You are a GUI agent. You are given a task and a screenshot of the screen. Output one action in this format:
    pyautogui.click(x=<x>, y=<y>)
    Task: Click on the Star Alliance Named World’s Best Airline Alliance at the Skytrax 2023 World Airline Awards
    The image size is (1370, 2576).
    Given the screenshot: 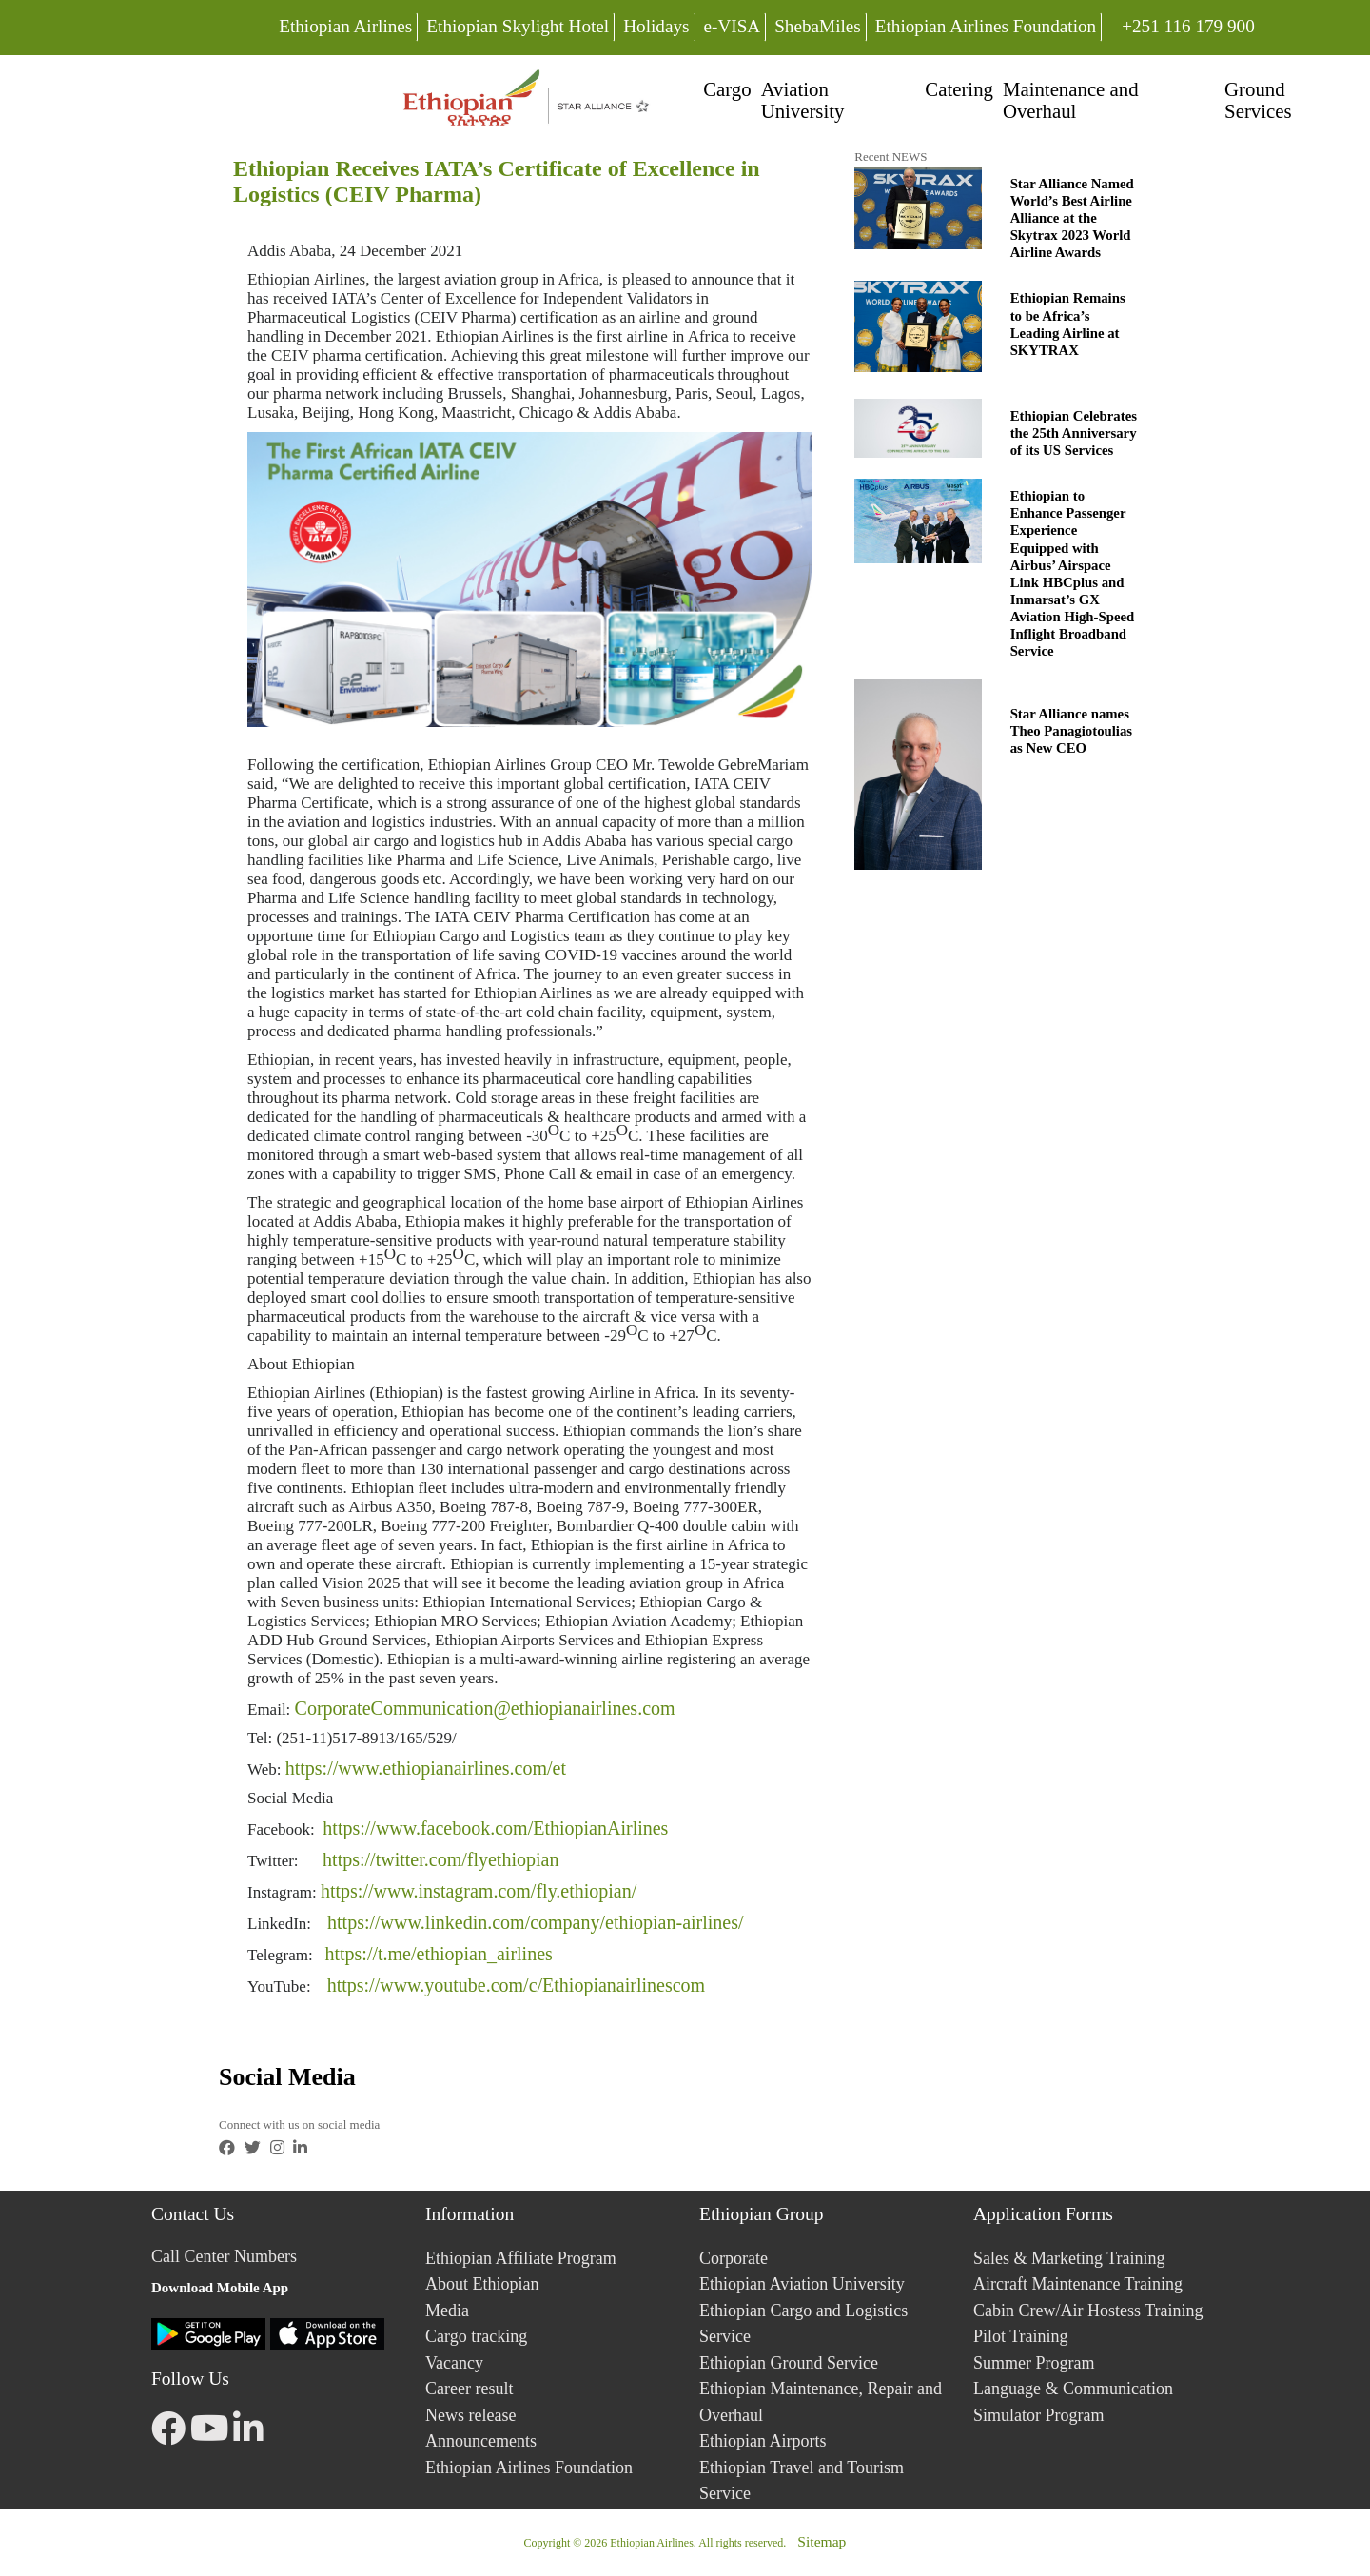 What is the action you would take?
    pyautogui.click(x=1072, y=218)
    